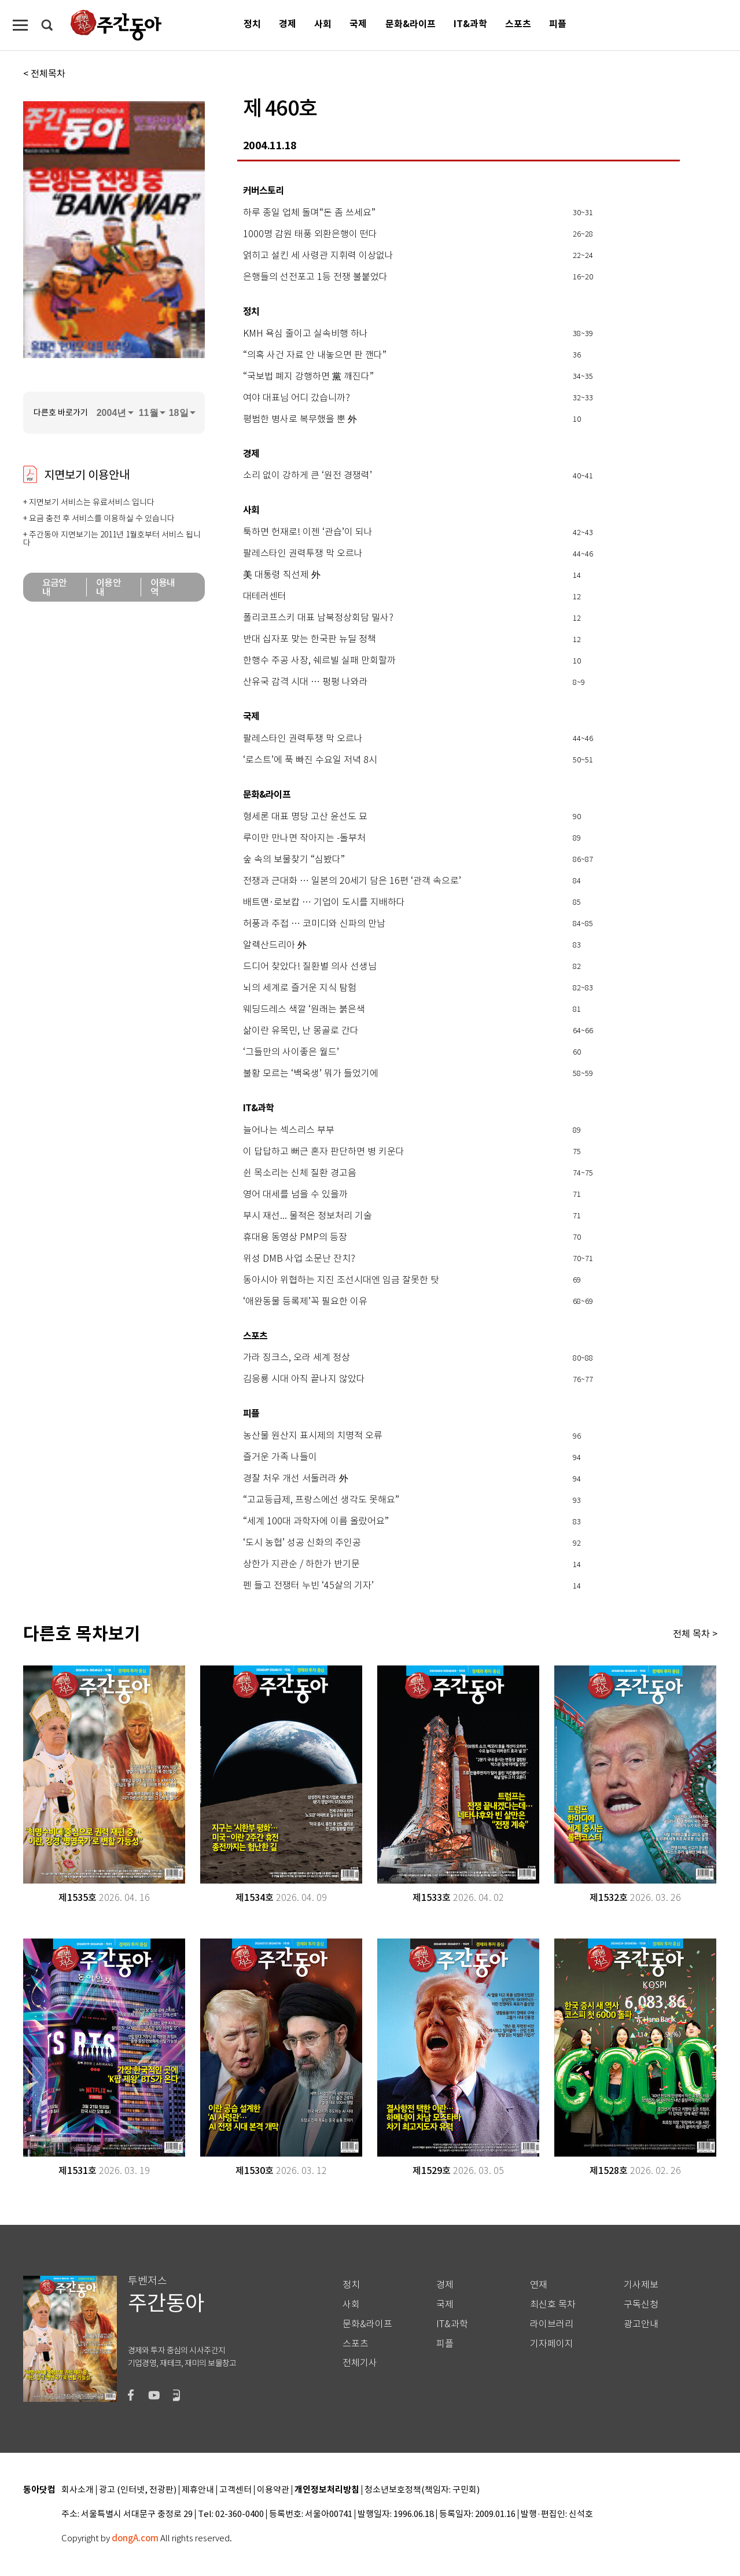  What do you see at coordinates (282, 575) in the screenshot?
I see `美 대통령 직선제 外` at bounding box center [282, 575].